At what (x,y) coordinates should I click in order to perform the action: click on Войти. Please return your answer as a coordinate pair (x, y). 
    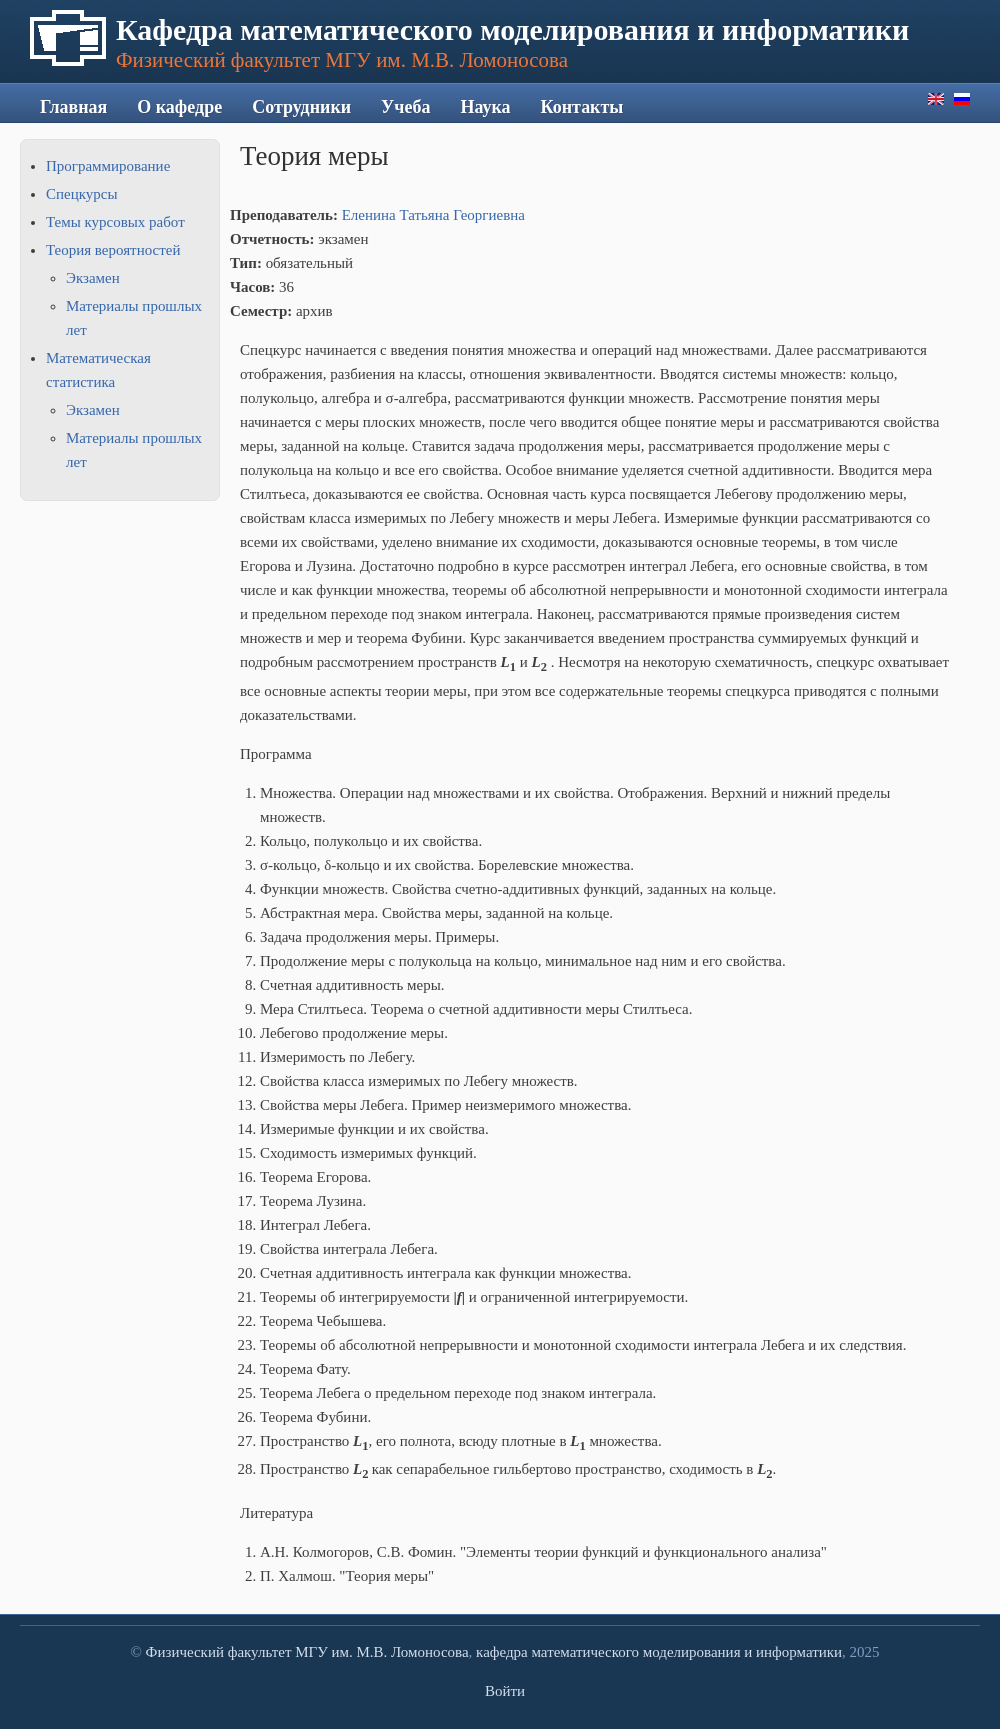
    Looking at the image, I should click on (505, 1691).